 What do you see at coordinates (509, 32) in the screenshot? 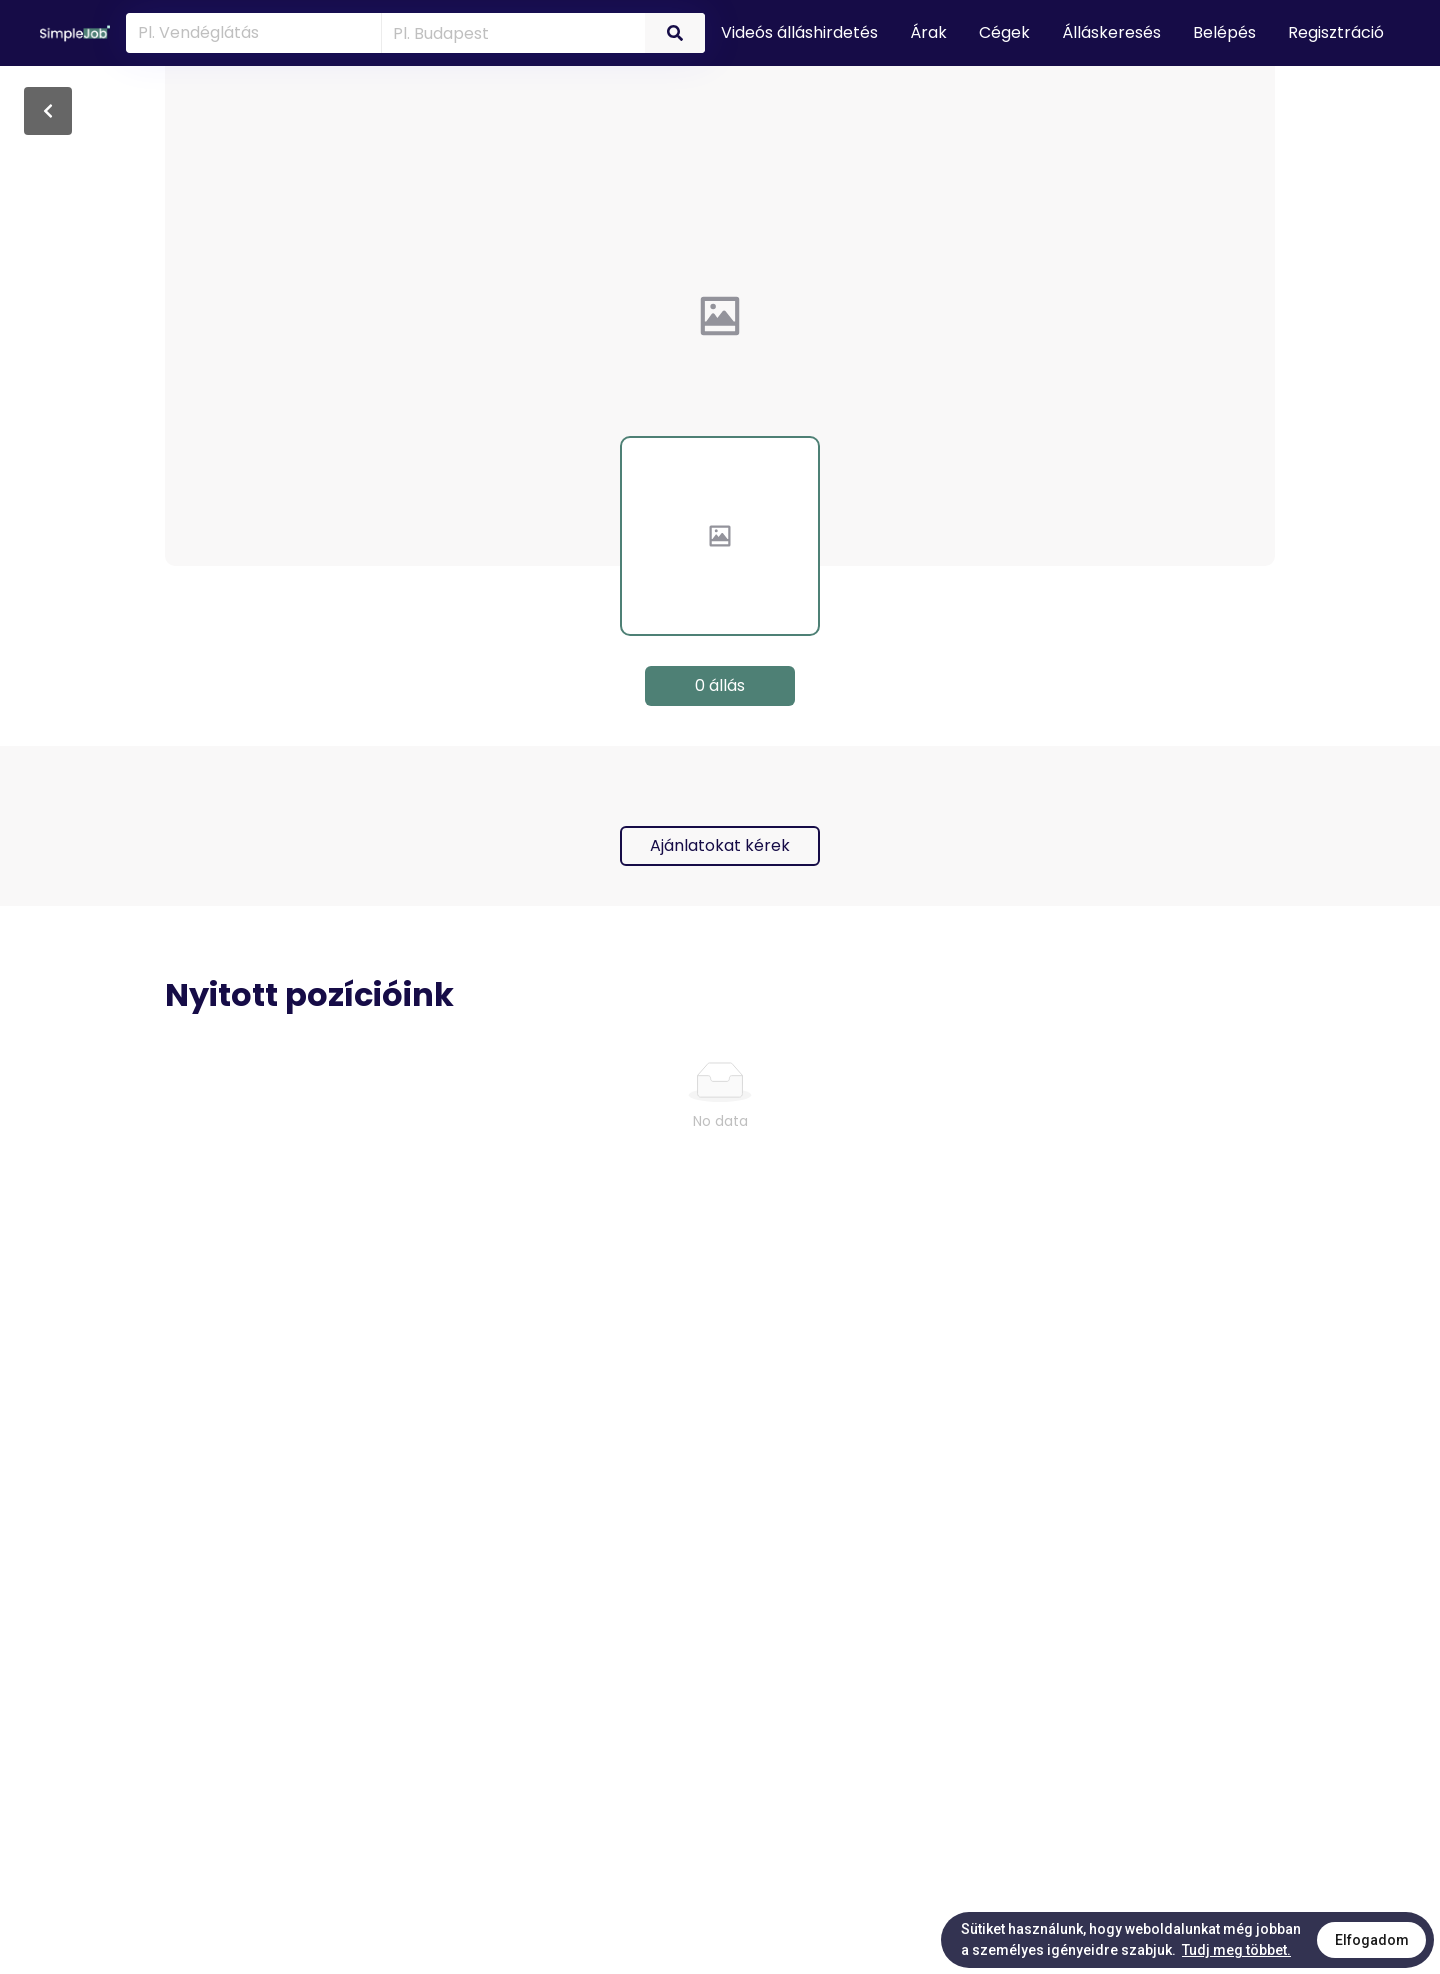
I see `[combobox]` at bounding box center [509, 32].